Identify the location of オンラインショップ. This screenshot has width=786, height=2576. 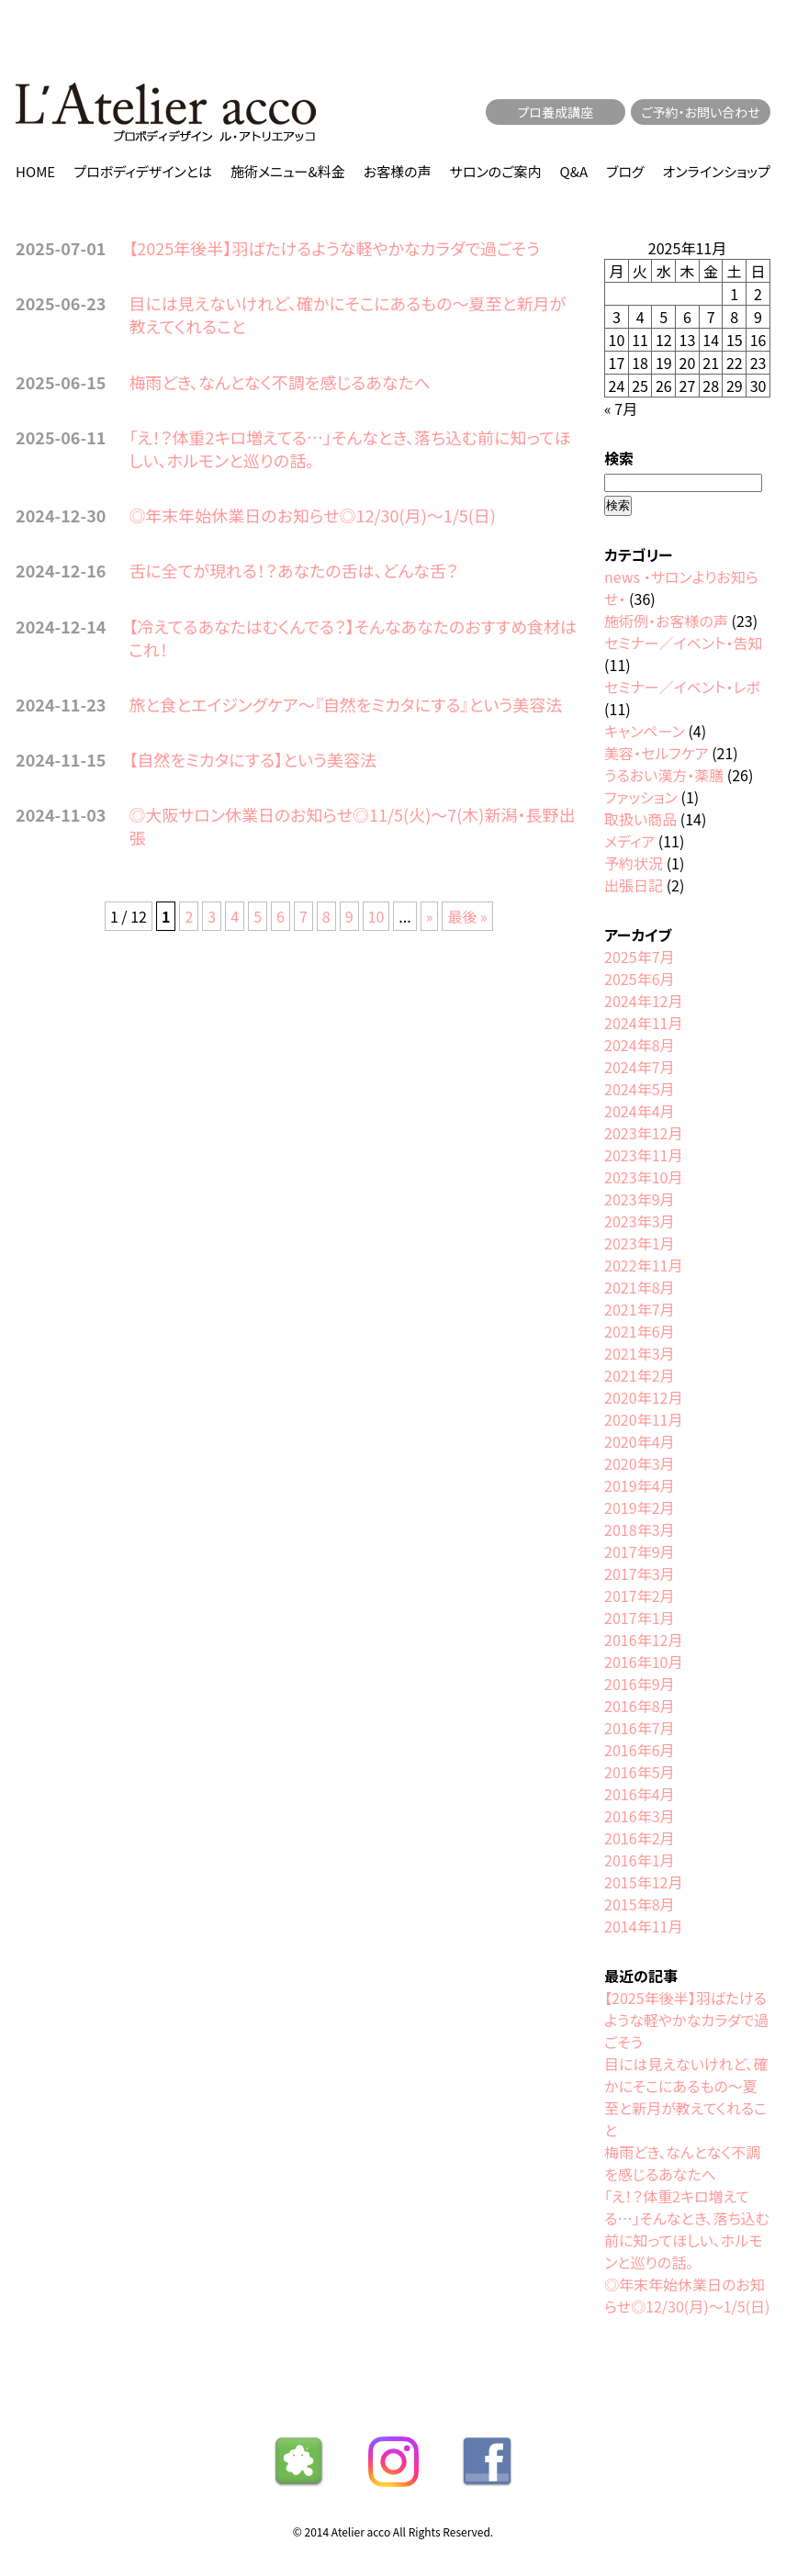
(716, 171).